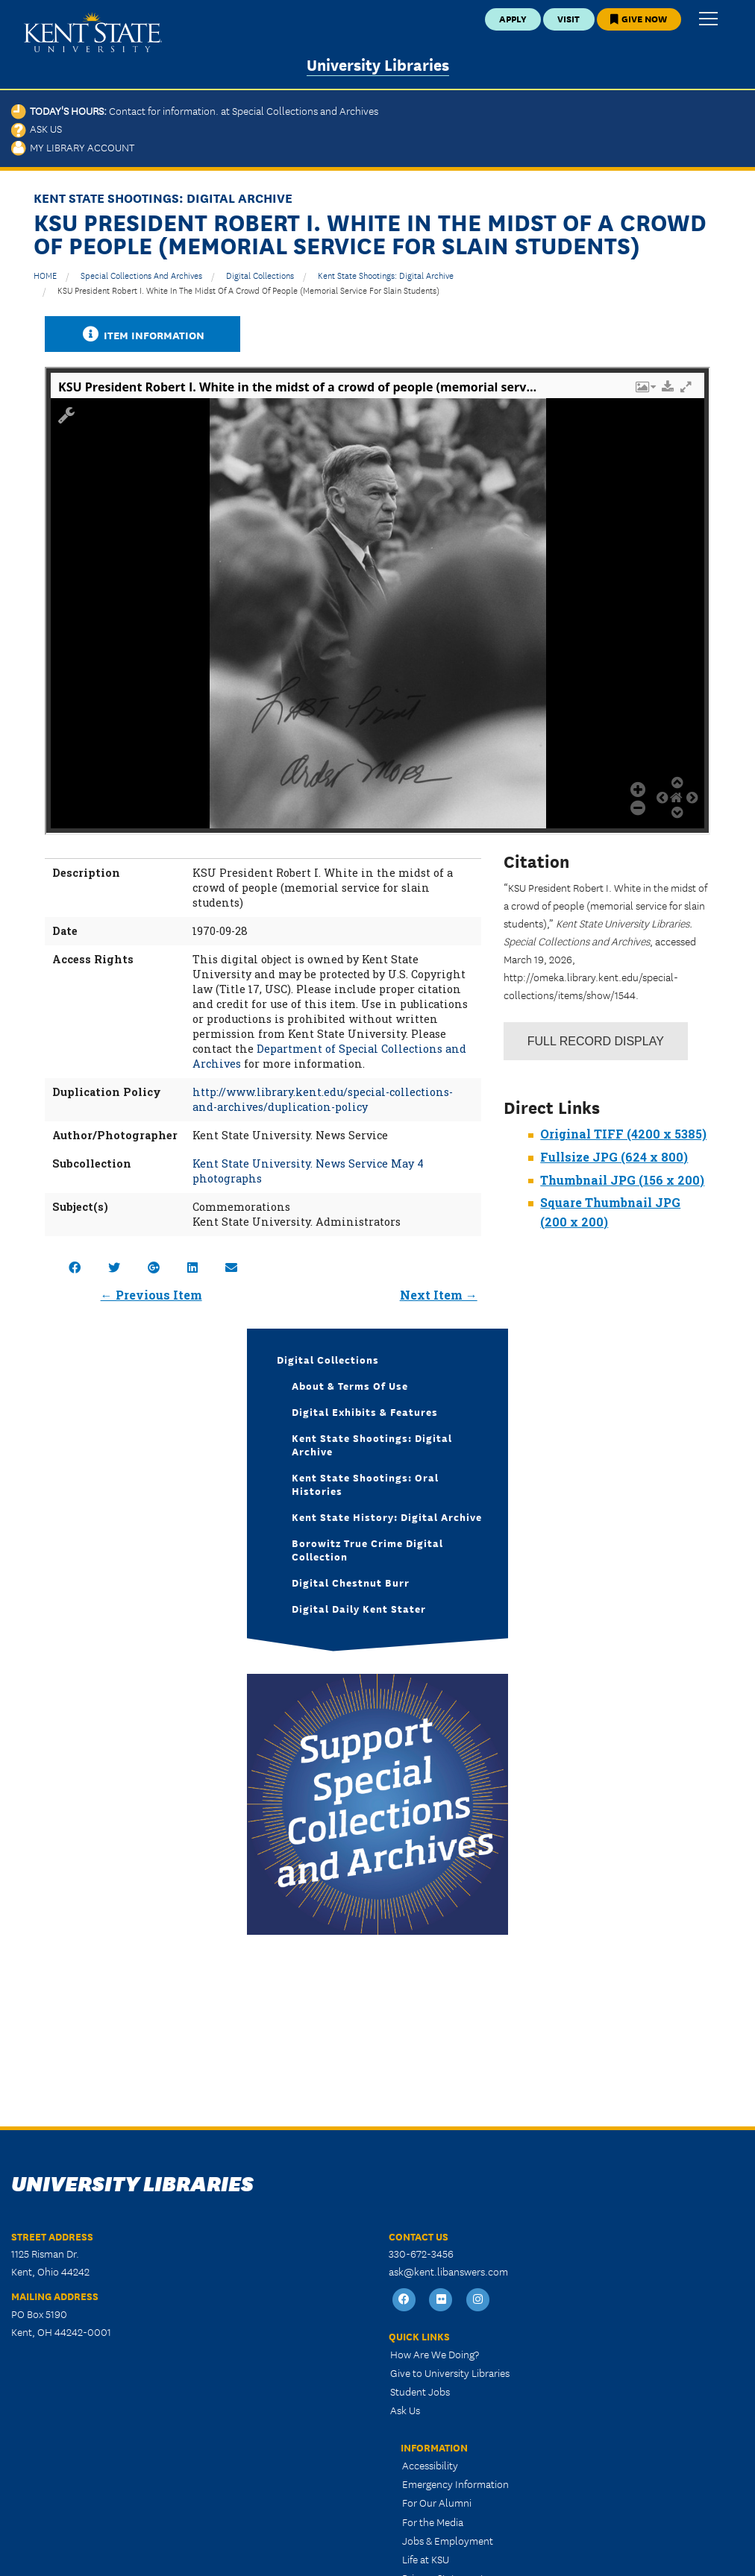 The image size is (755, 2576). What do you see at coordinates (367, 1549) in the screenshot?
I see `Borowitz True Crime Digital Collection` at bounding box center [367, 1549].